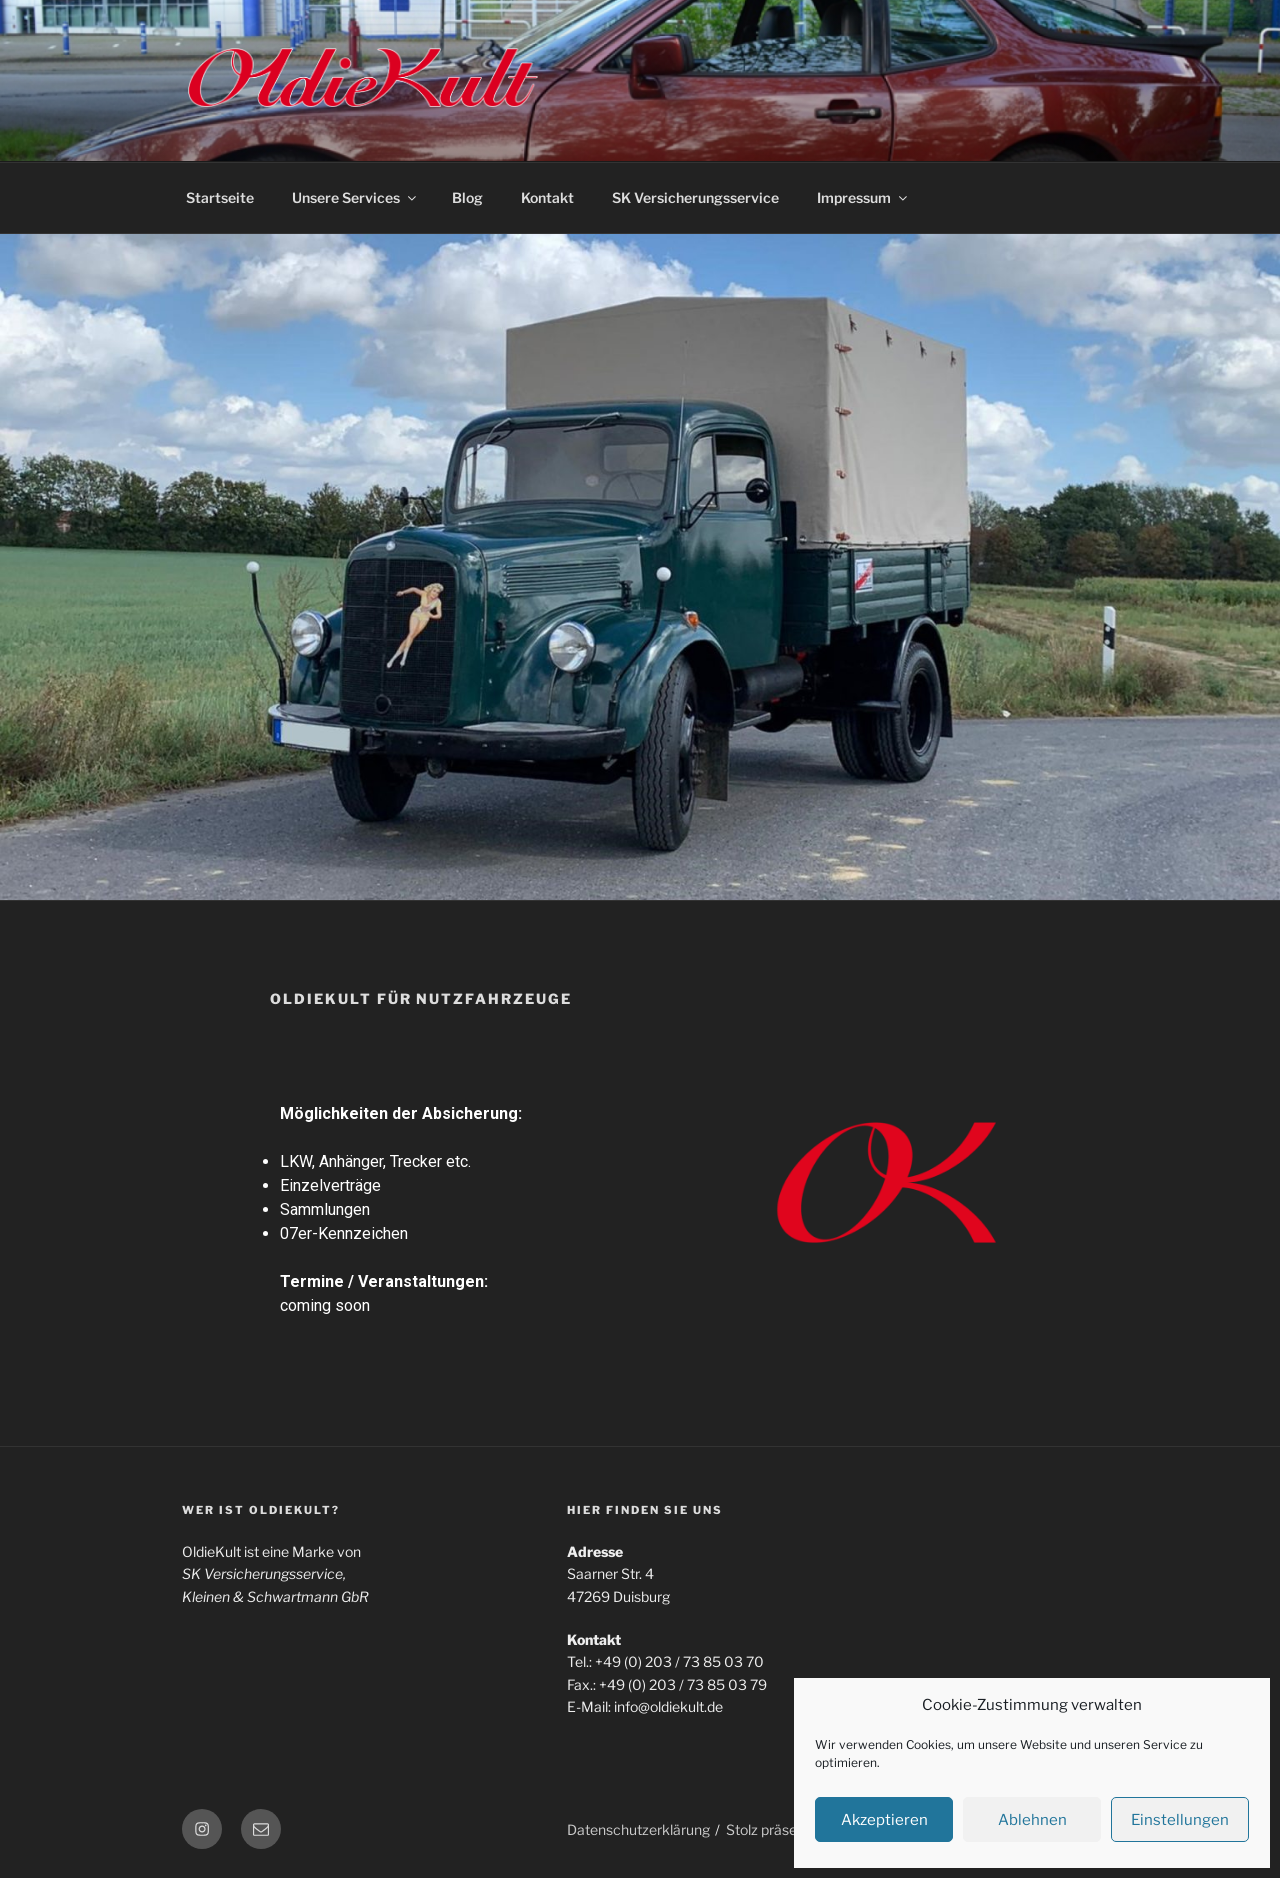  I want to click on Impressum, so click(863, 197).